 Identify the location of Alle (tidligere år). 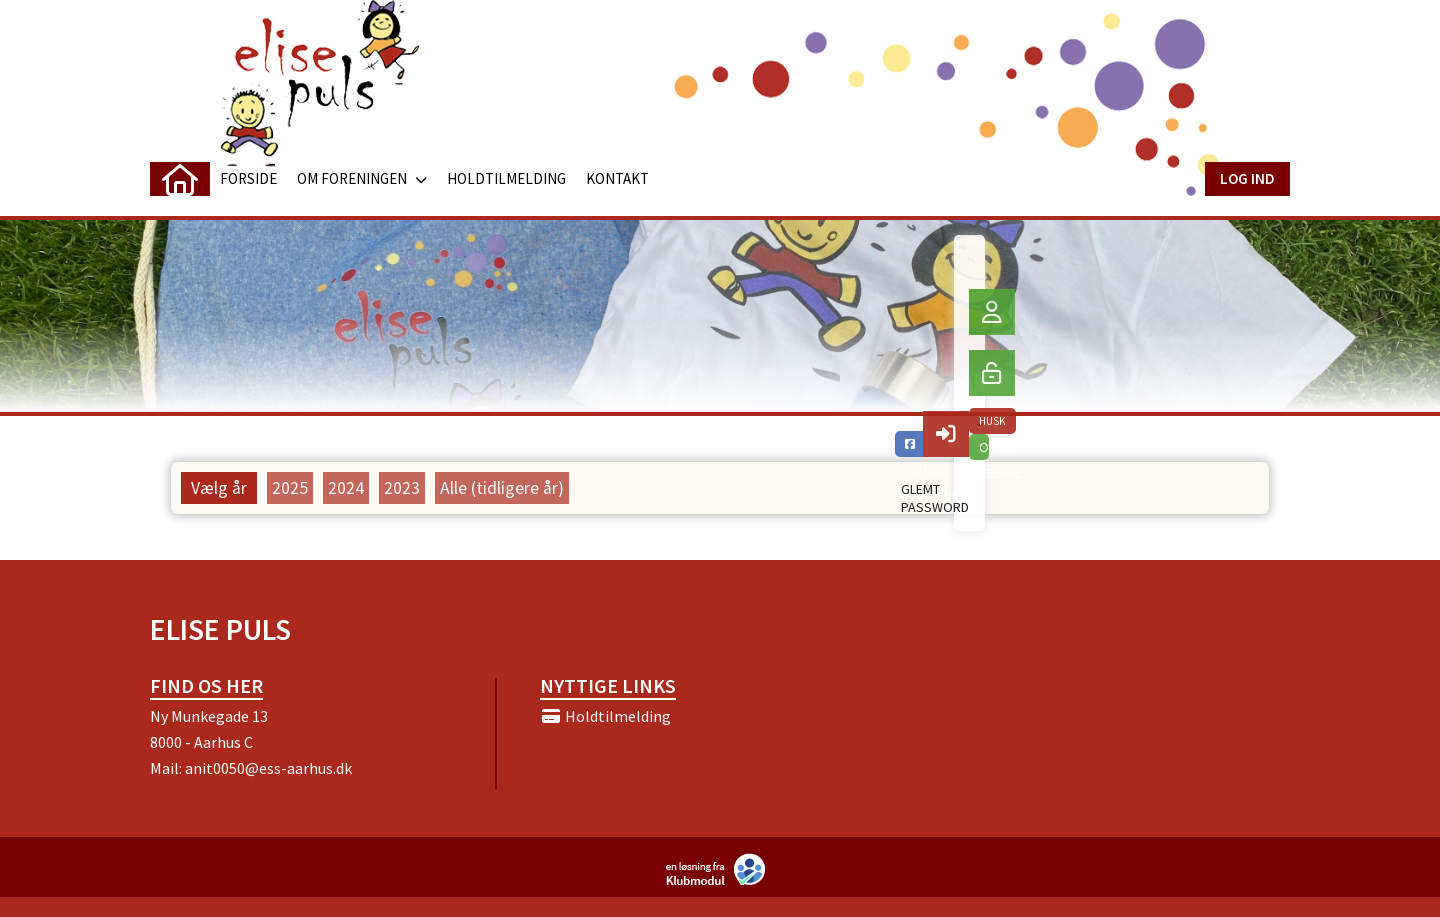
(502, 488).